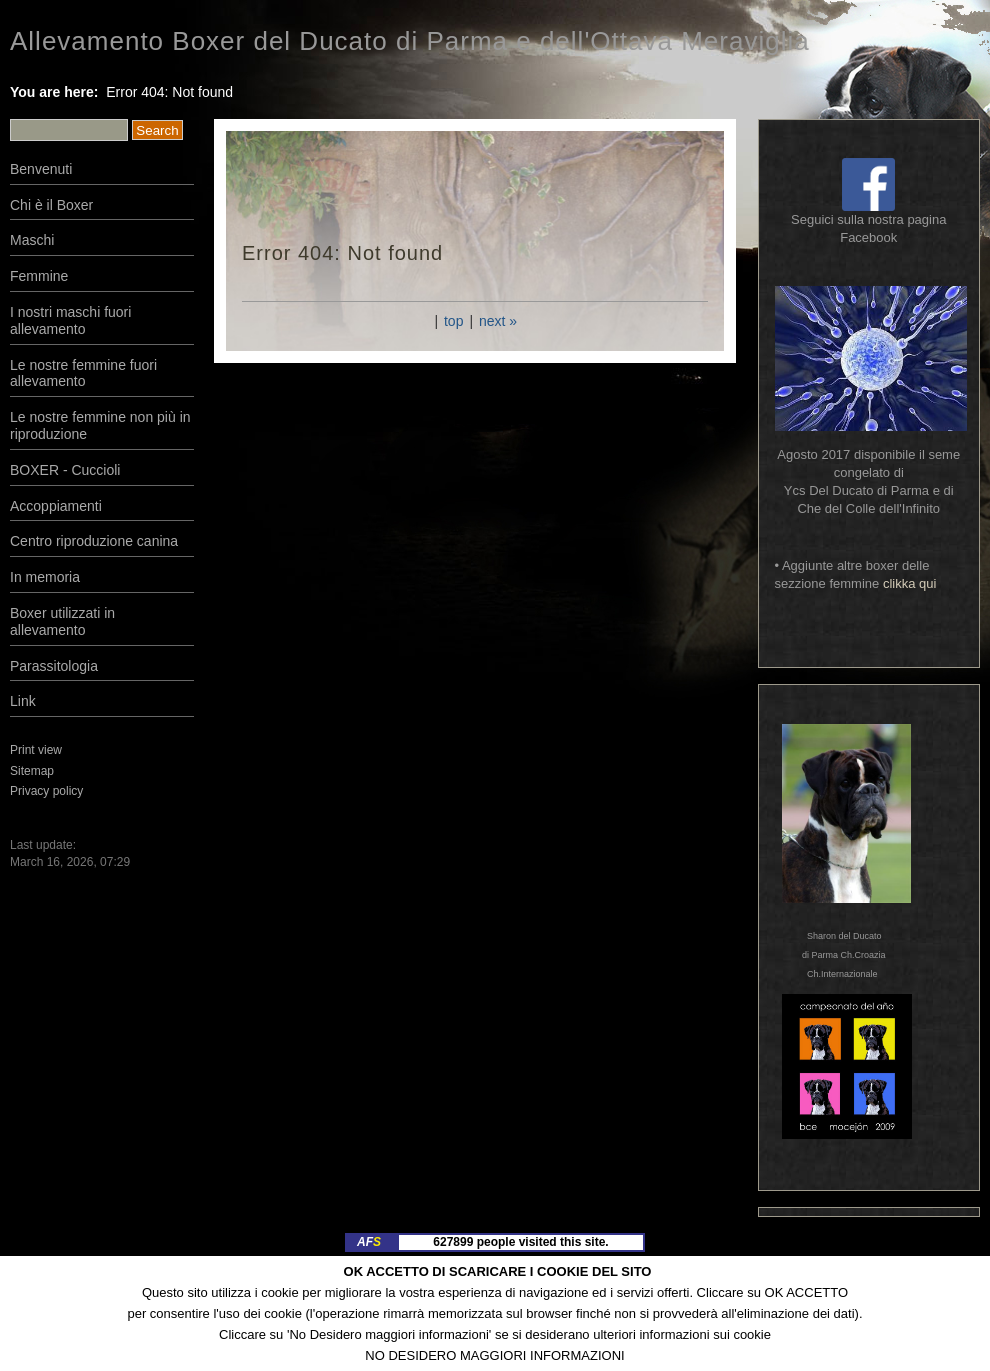 The height and width of the screenshot is (1371, 990). Describe the element at coordinates (494, 1355) in the screenshot. I see `NO DESIDERO MAGGIORI INFORMAZIONI` at that location.